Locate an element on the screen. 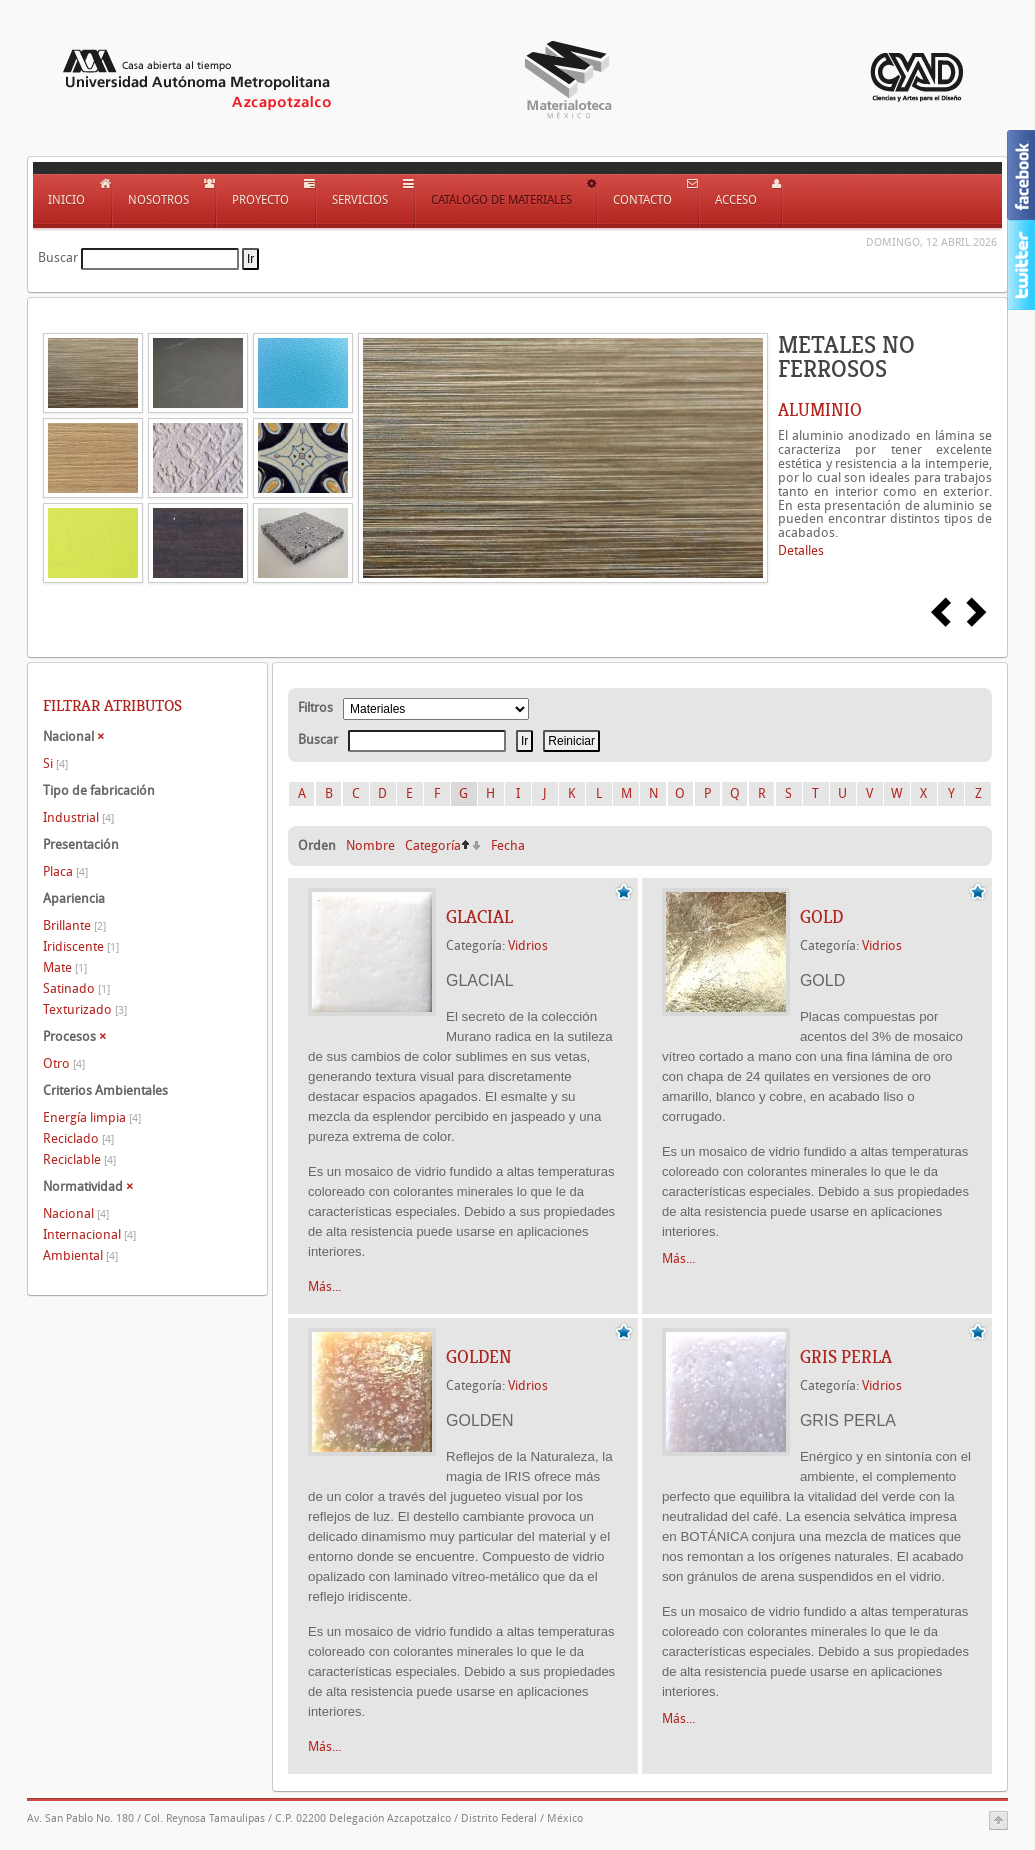  Mate is located at coordinates (65, 967).